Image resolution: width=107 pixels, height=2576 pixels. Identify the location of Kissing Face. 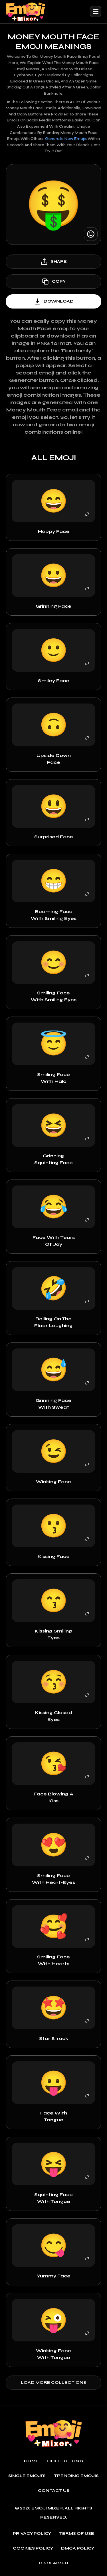
(54, 1556).